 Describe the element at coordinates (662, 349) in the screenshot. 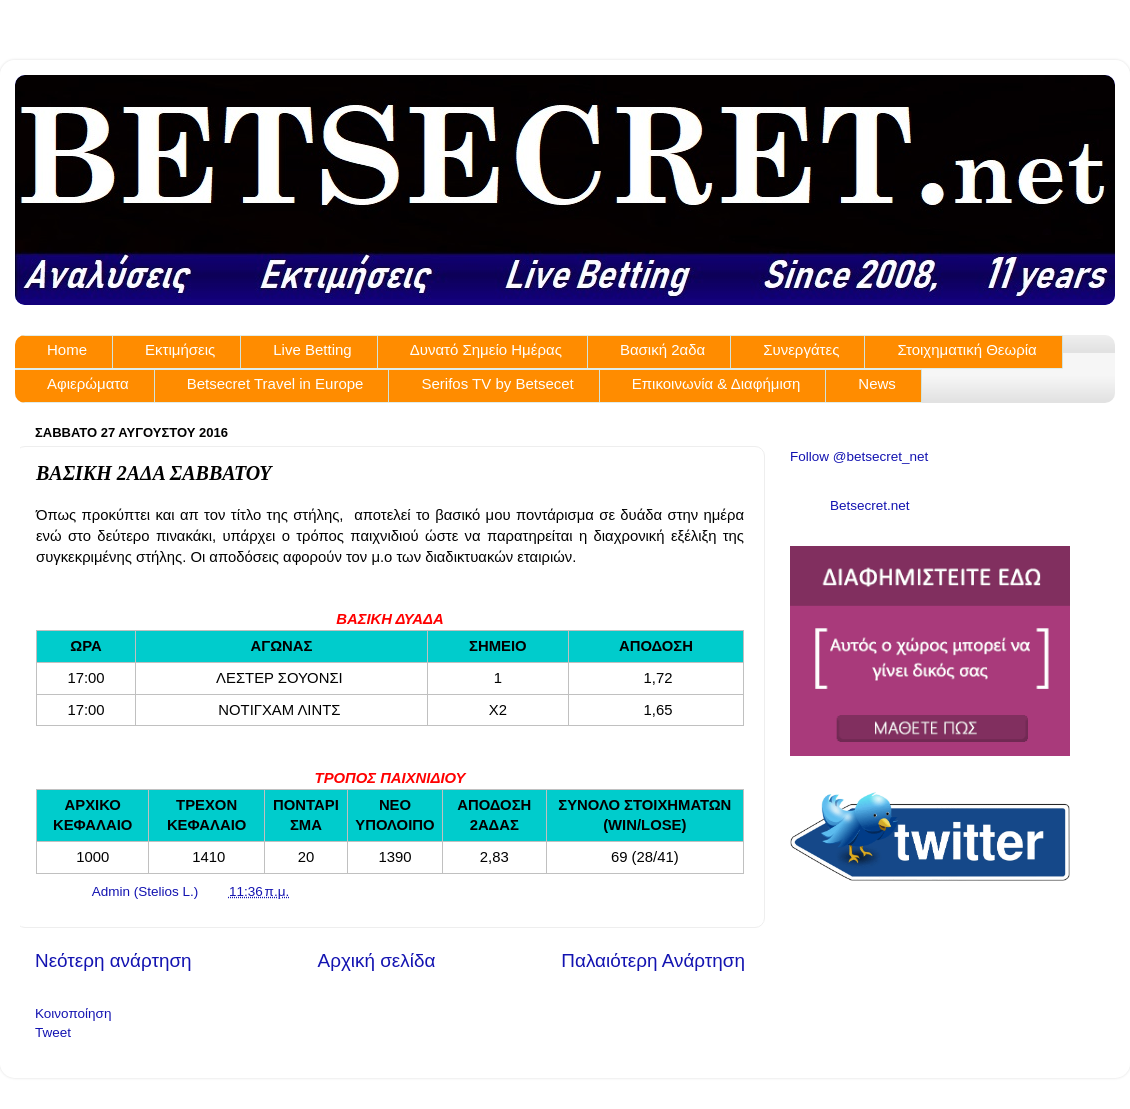

I see `Βασική 2αδα` at that location.